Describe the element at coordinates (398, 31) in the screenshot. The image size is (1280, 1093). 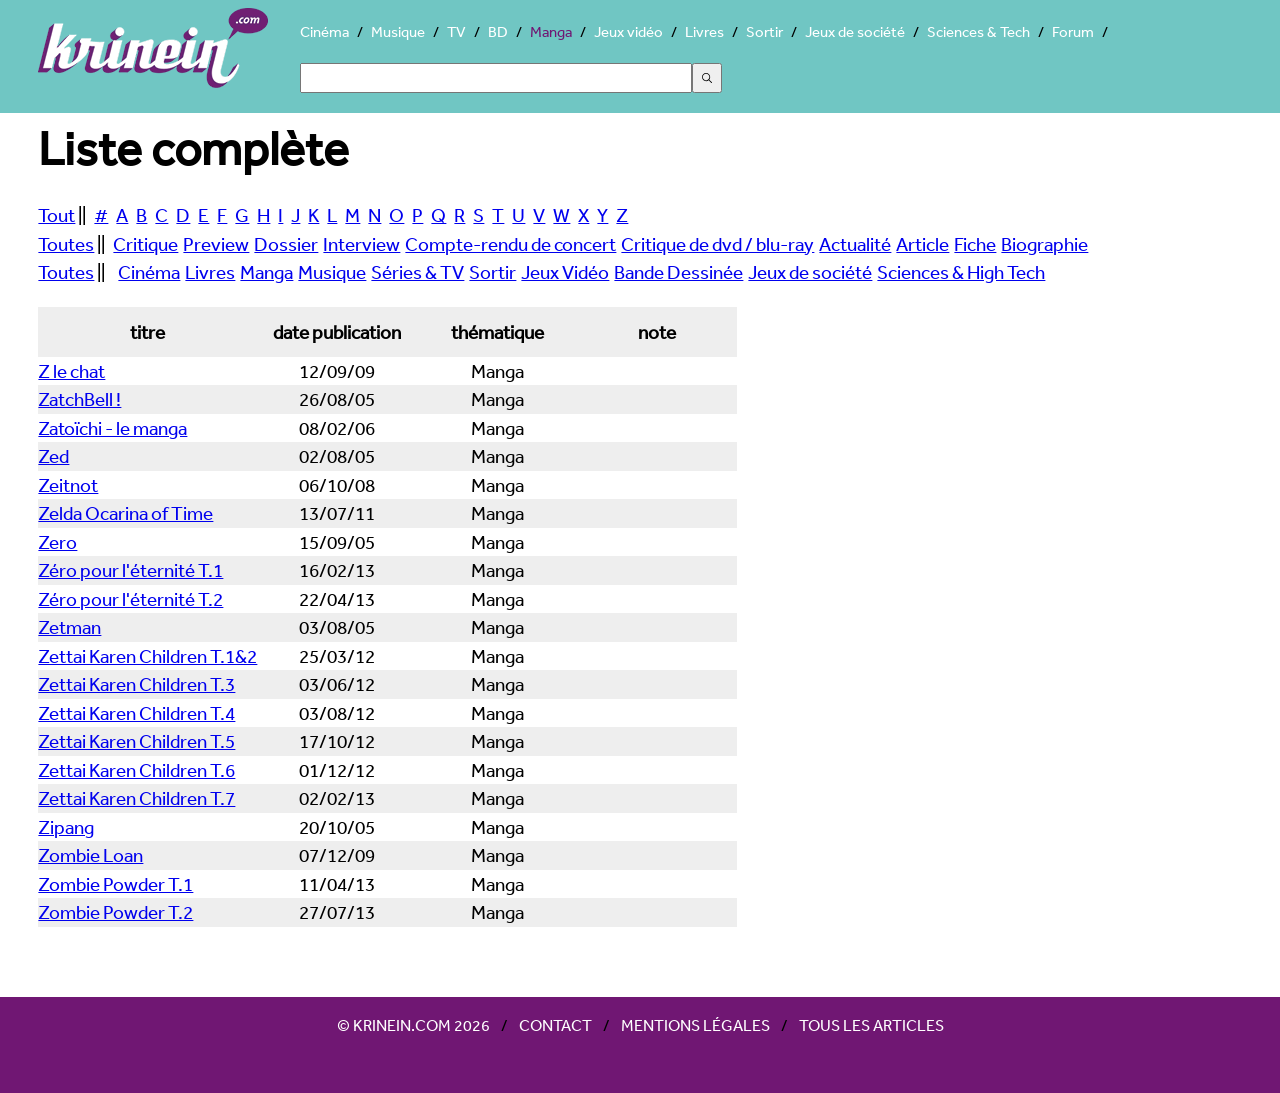
I see `Musique` at that location.